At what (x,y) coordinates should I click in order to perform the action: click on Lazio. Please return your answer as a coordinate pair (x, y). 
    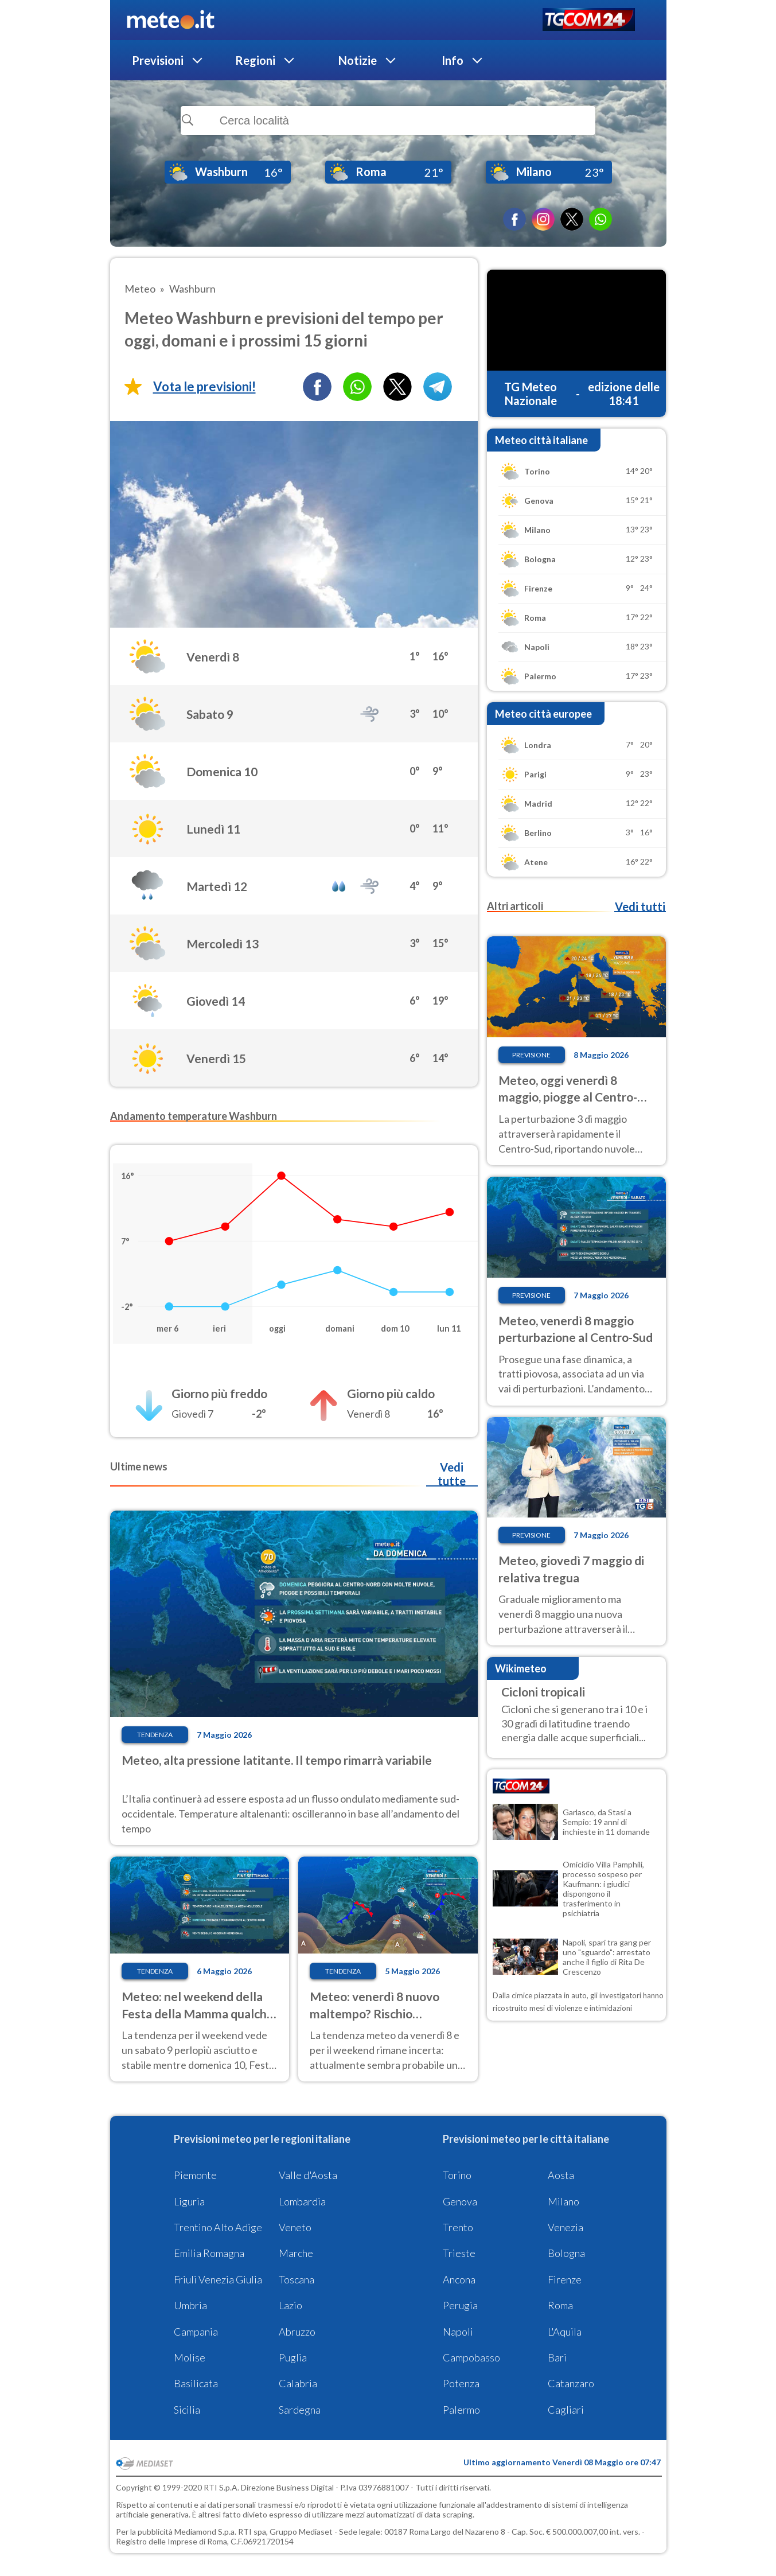
    Looking at the image, I should click on (290, 2305).